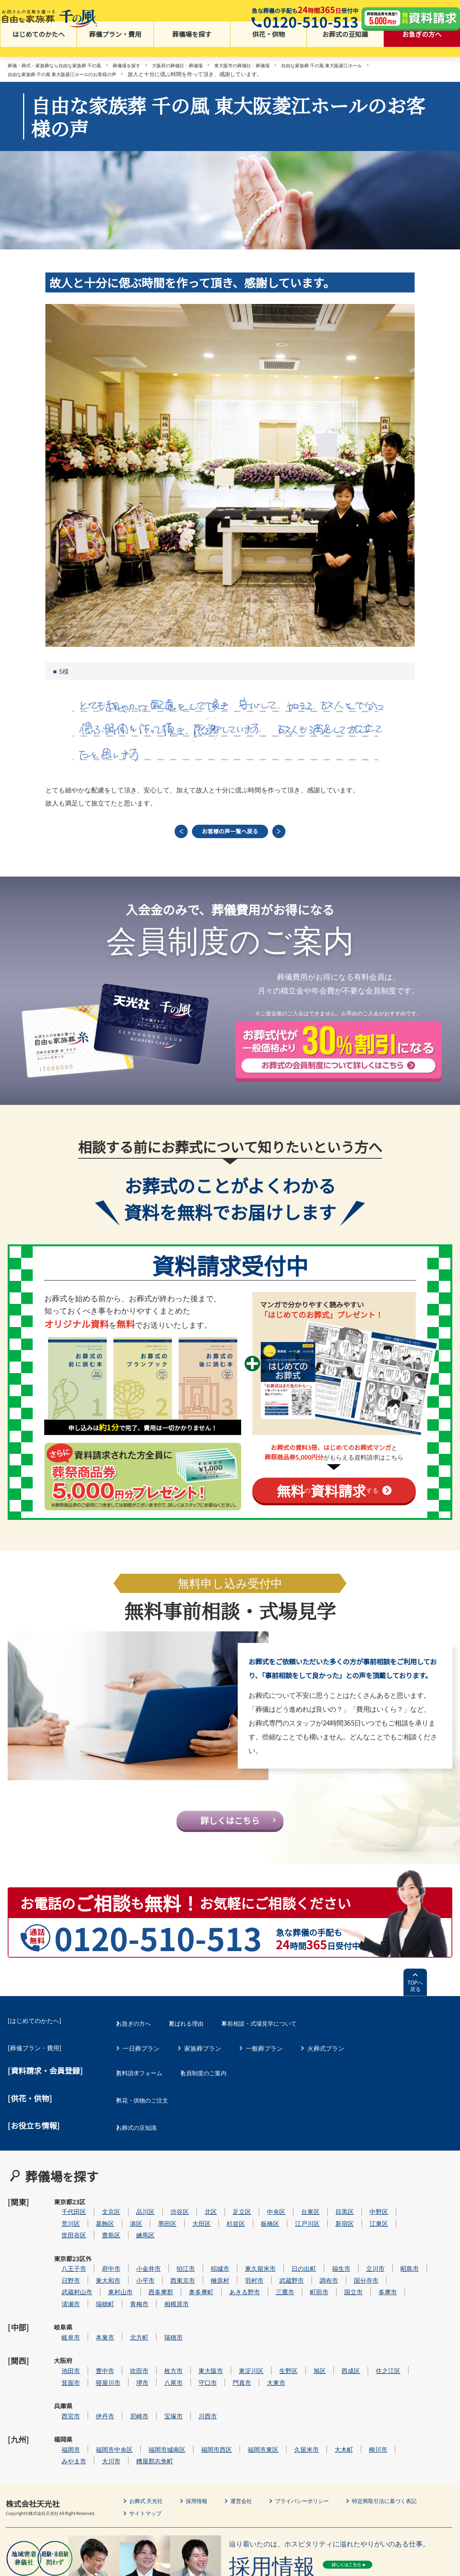  I want to click on お葬式 天光社, so click(148, 2443).